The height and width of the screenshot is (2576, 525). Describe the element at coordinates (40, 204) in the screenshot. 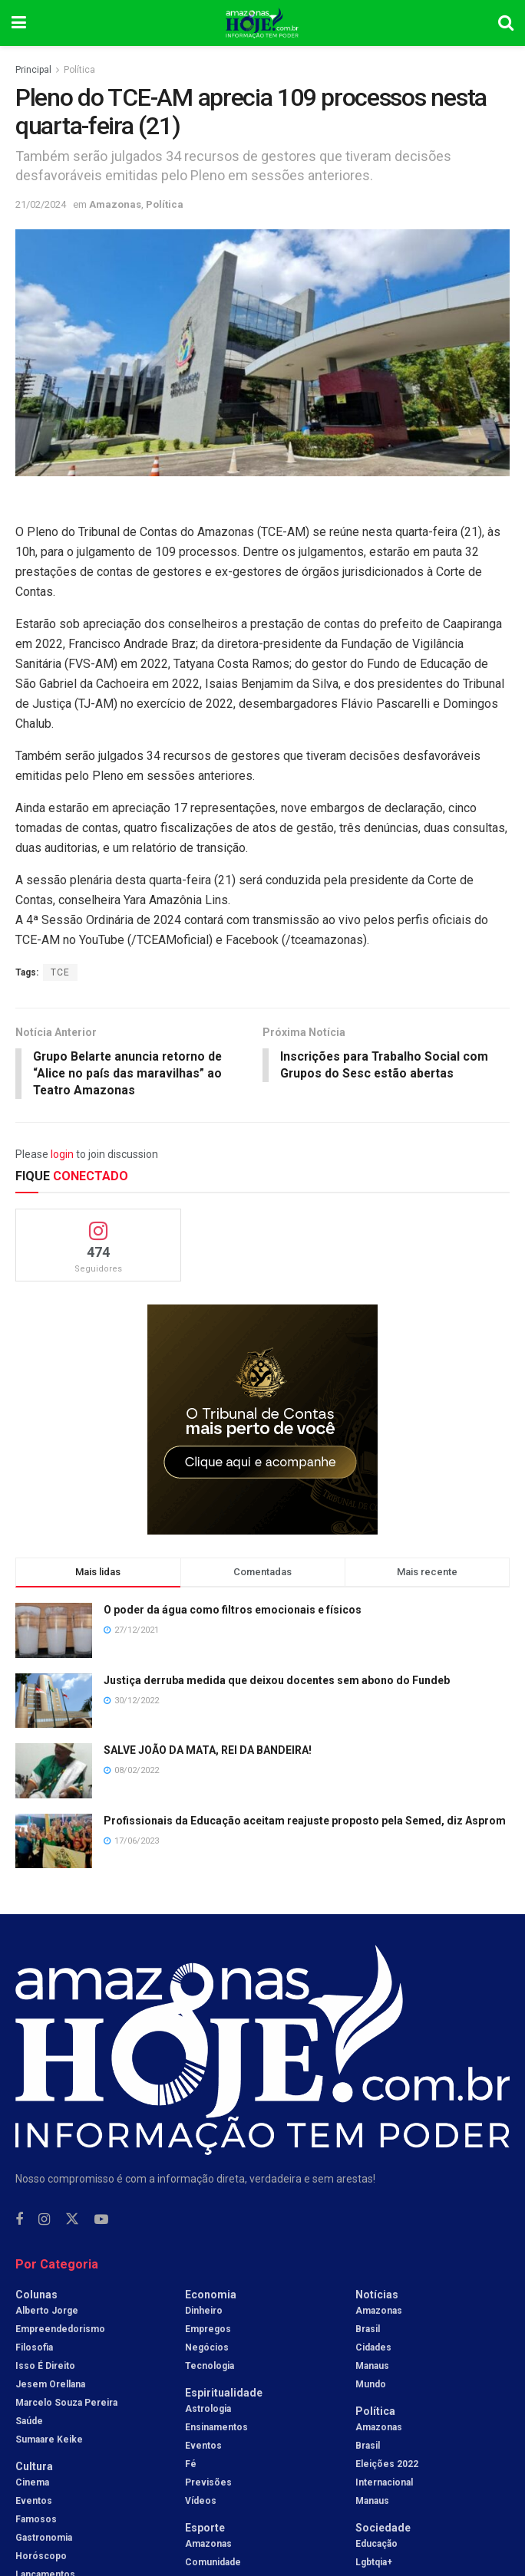

I see `21/02/2024` at that location.